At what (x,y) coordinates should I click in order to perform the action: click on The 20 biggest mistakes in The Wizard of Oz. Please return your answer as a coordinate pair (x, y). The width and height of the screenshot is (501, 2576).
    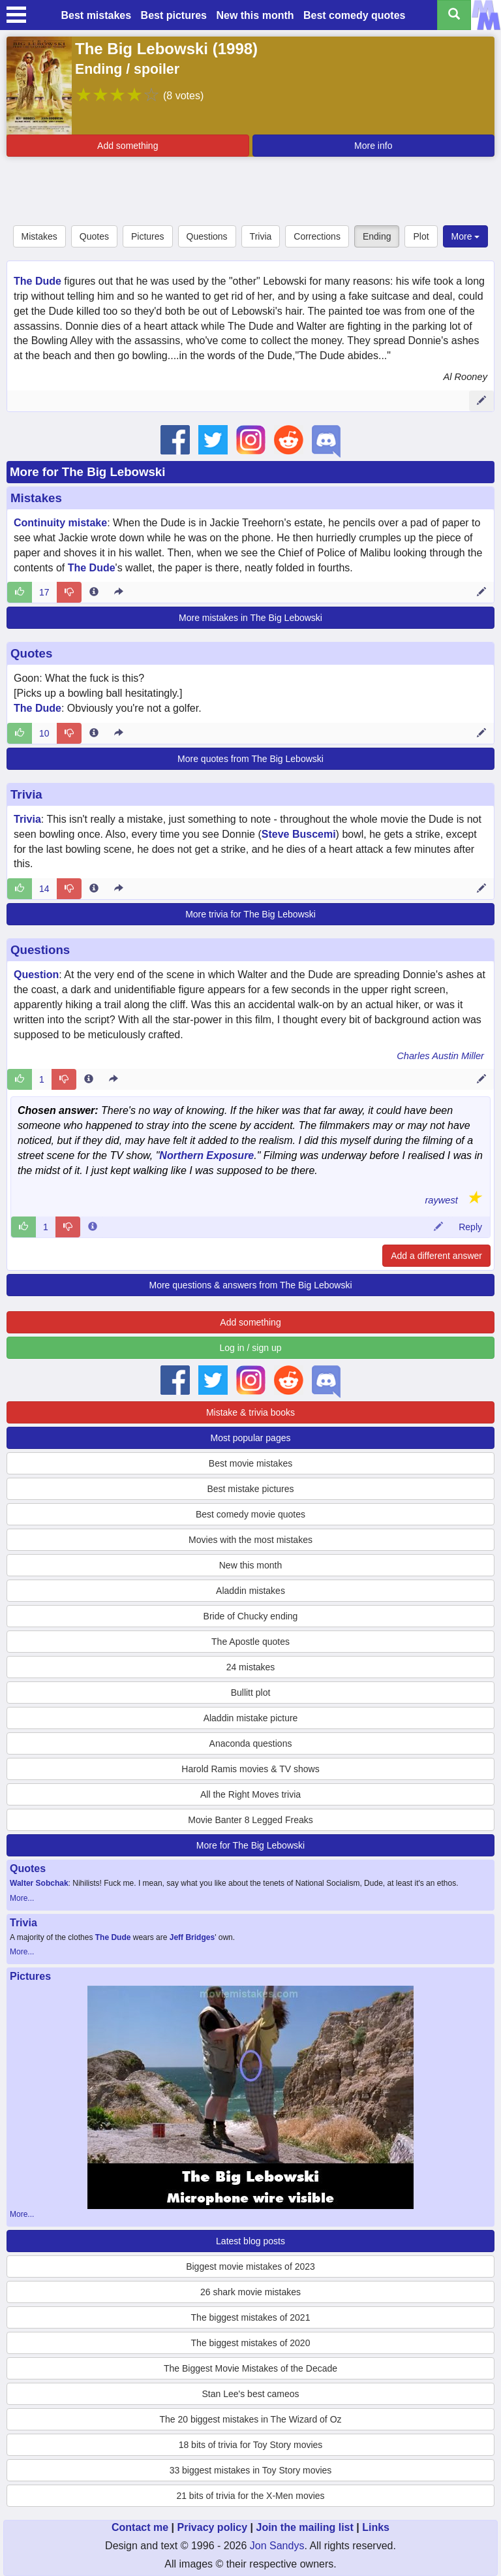
    Looking at the image, I should click on (250, 2419).